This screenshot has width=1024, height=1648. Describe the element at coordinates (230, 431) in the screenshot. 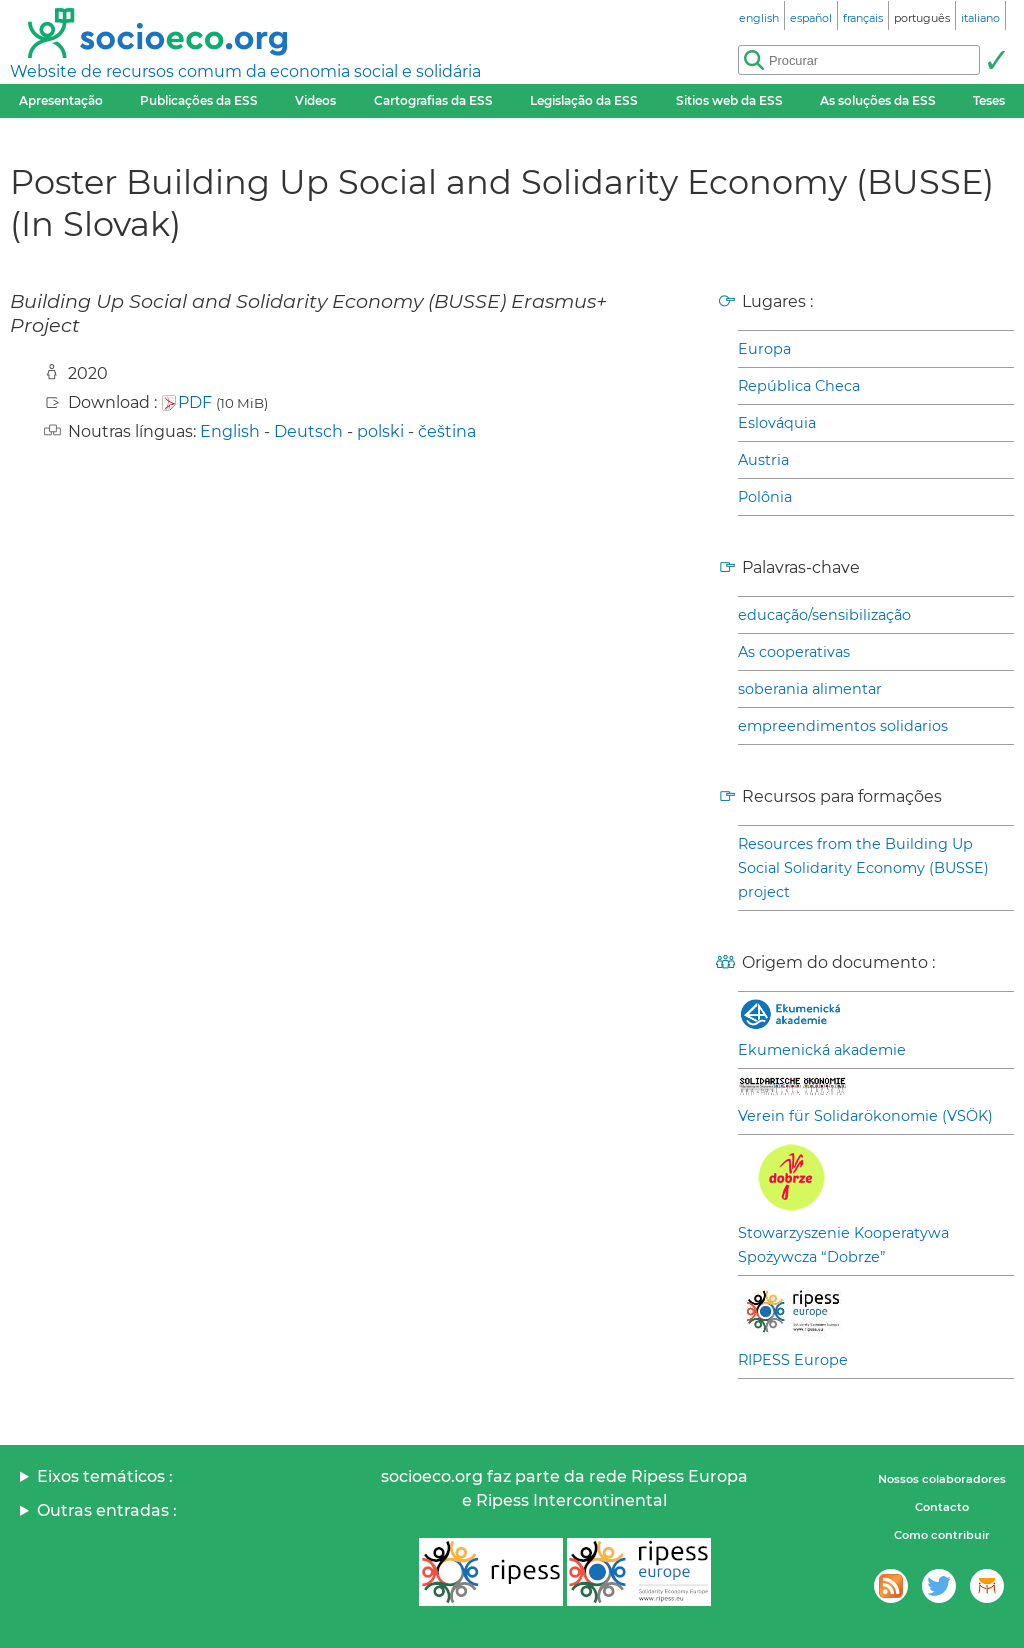

I see `English` at that location.